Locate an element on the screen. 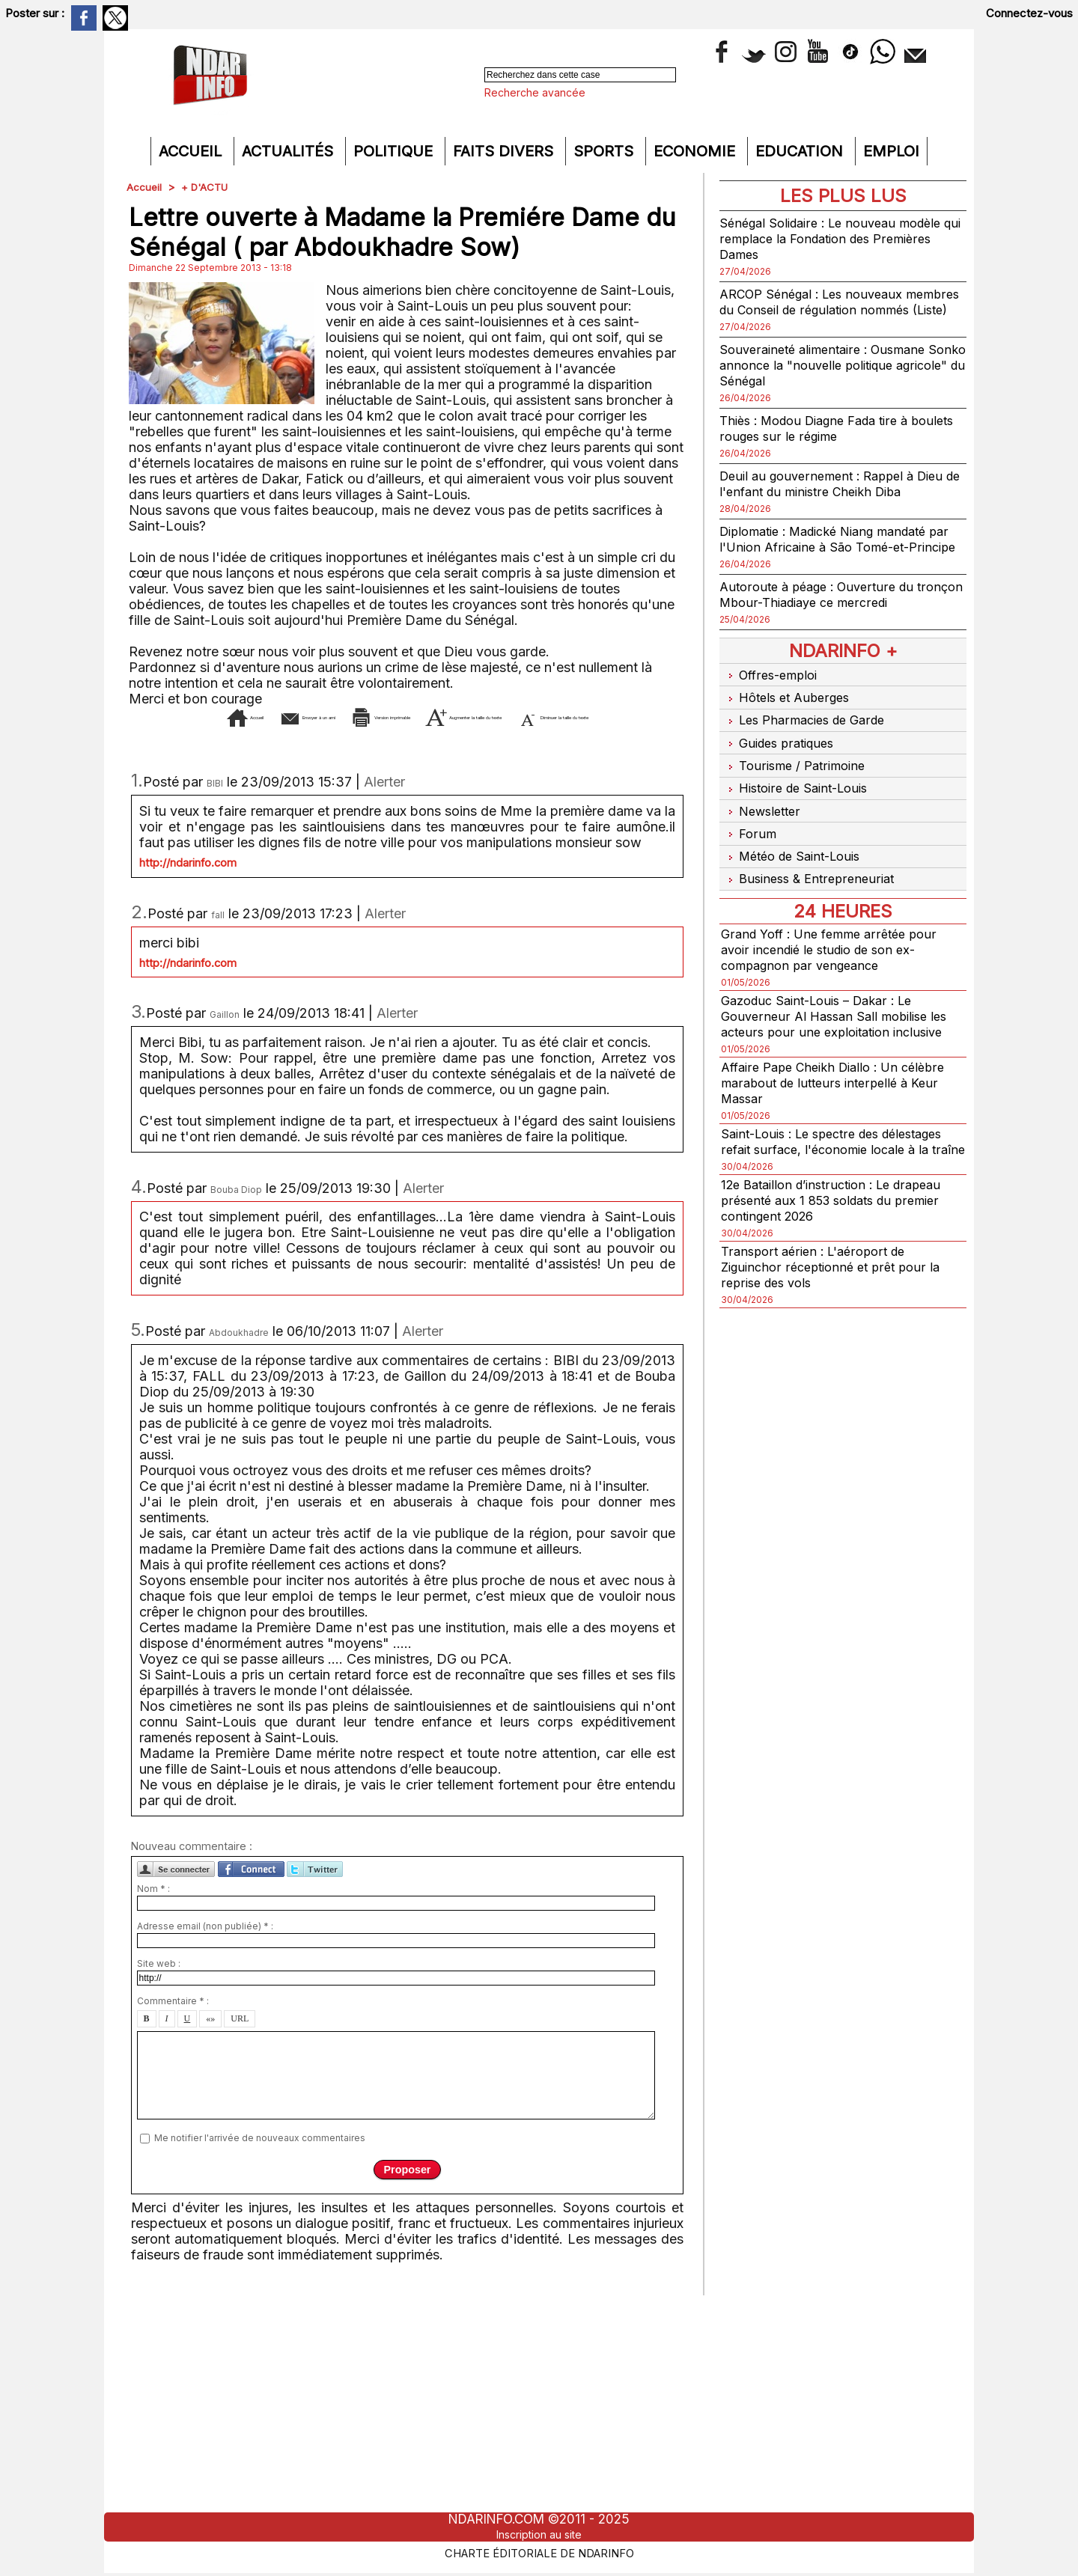 The image size is (1078, 2576). Gazoduc Saint-Louis – Dakar : Le Gouverneur Al Hassan Sall mobilise les acteurs pour une exploitation inclusive is located at coordinates (840, 1015).